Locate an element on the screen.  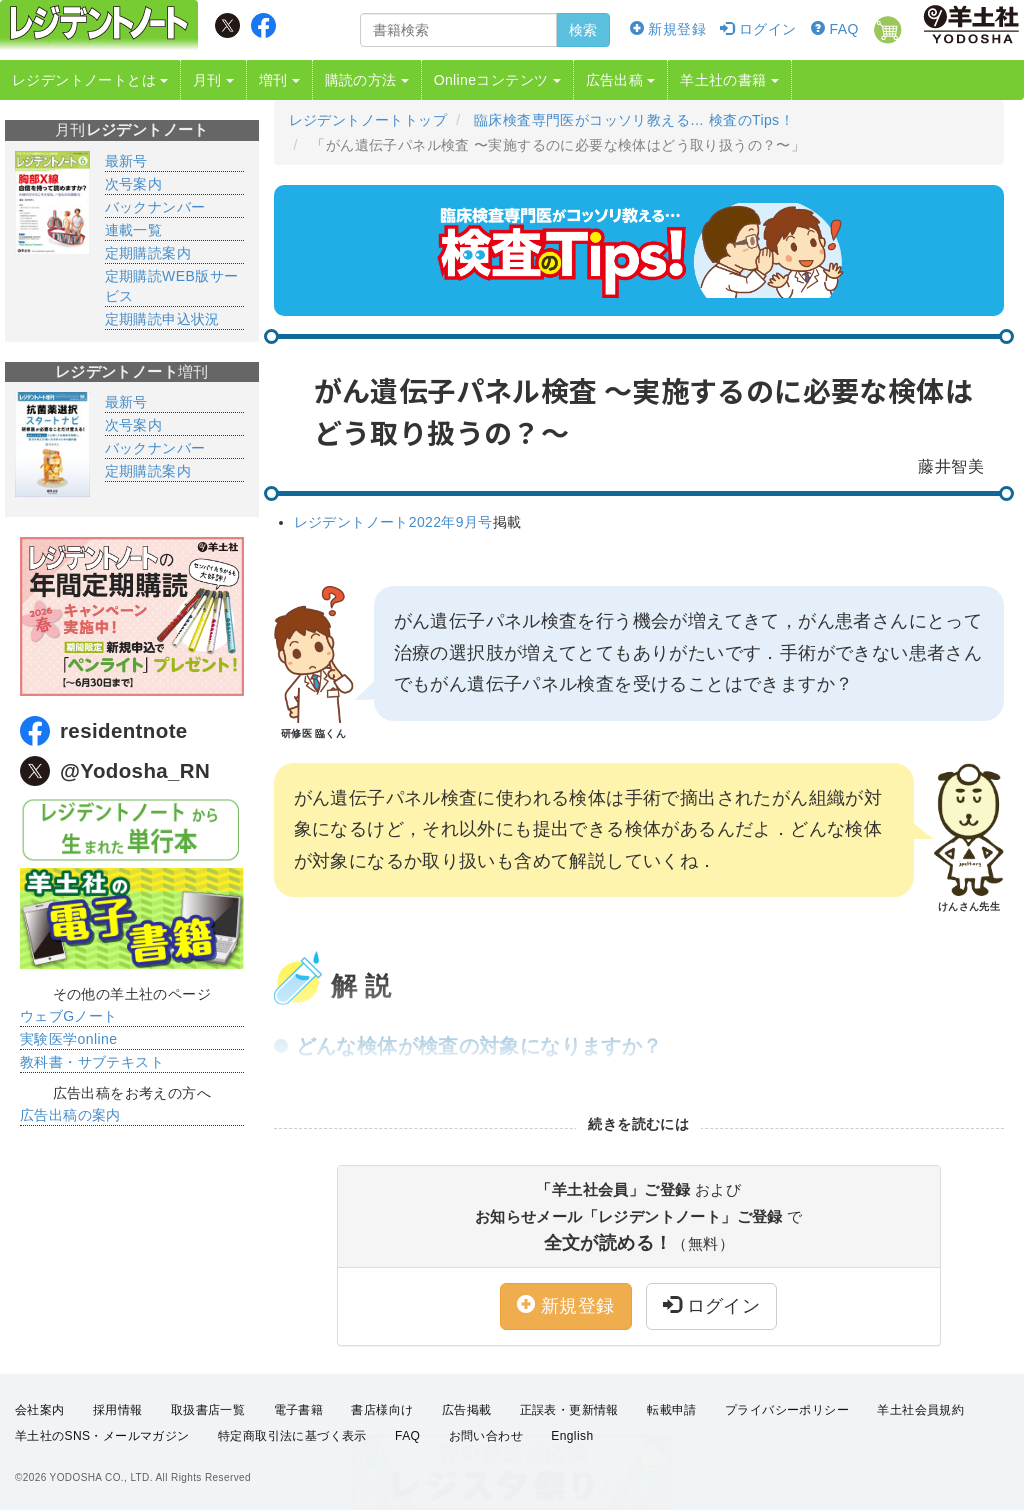
バックナンバー is located at coordinates (155, 207).